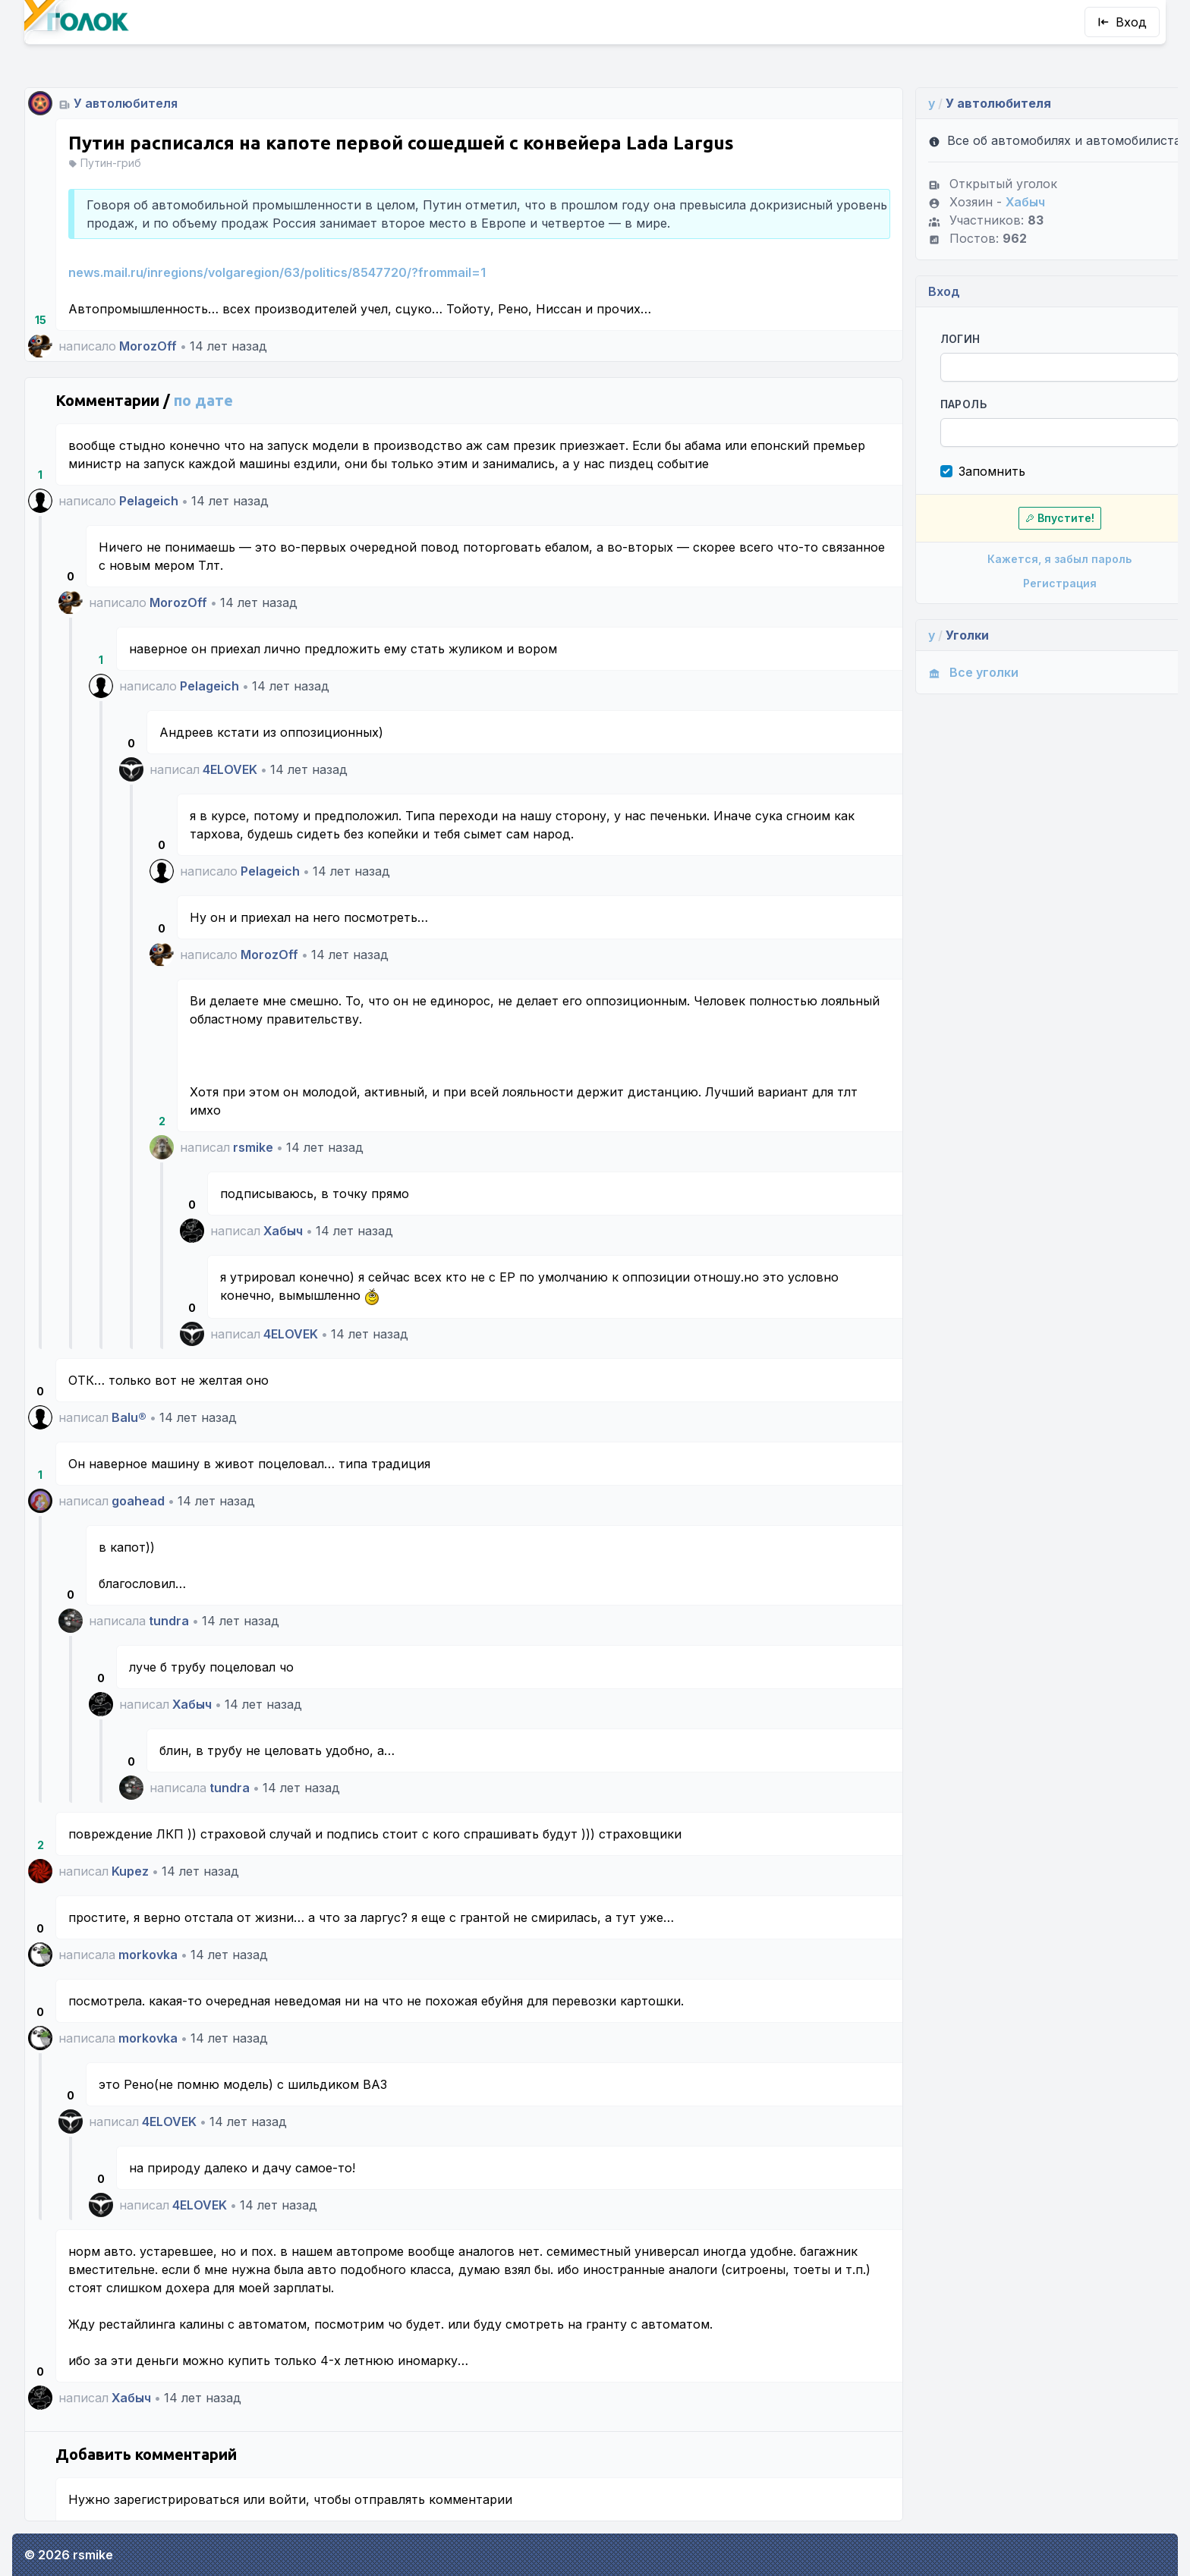 This screenshot has height=2576, width=1190. Describe the element at coordinates (148, 1954) in the screenshot. I see `morkovka` at that location.